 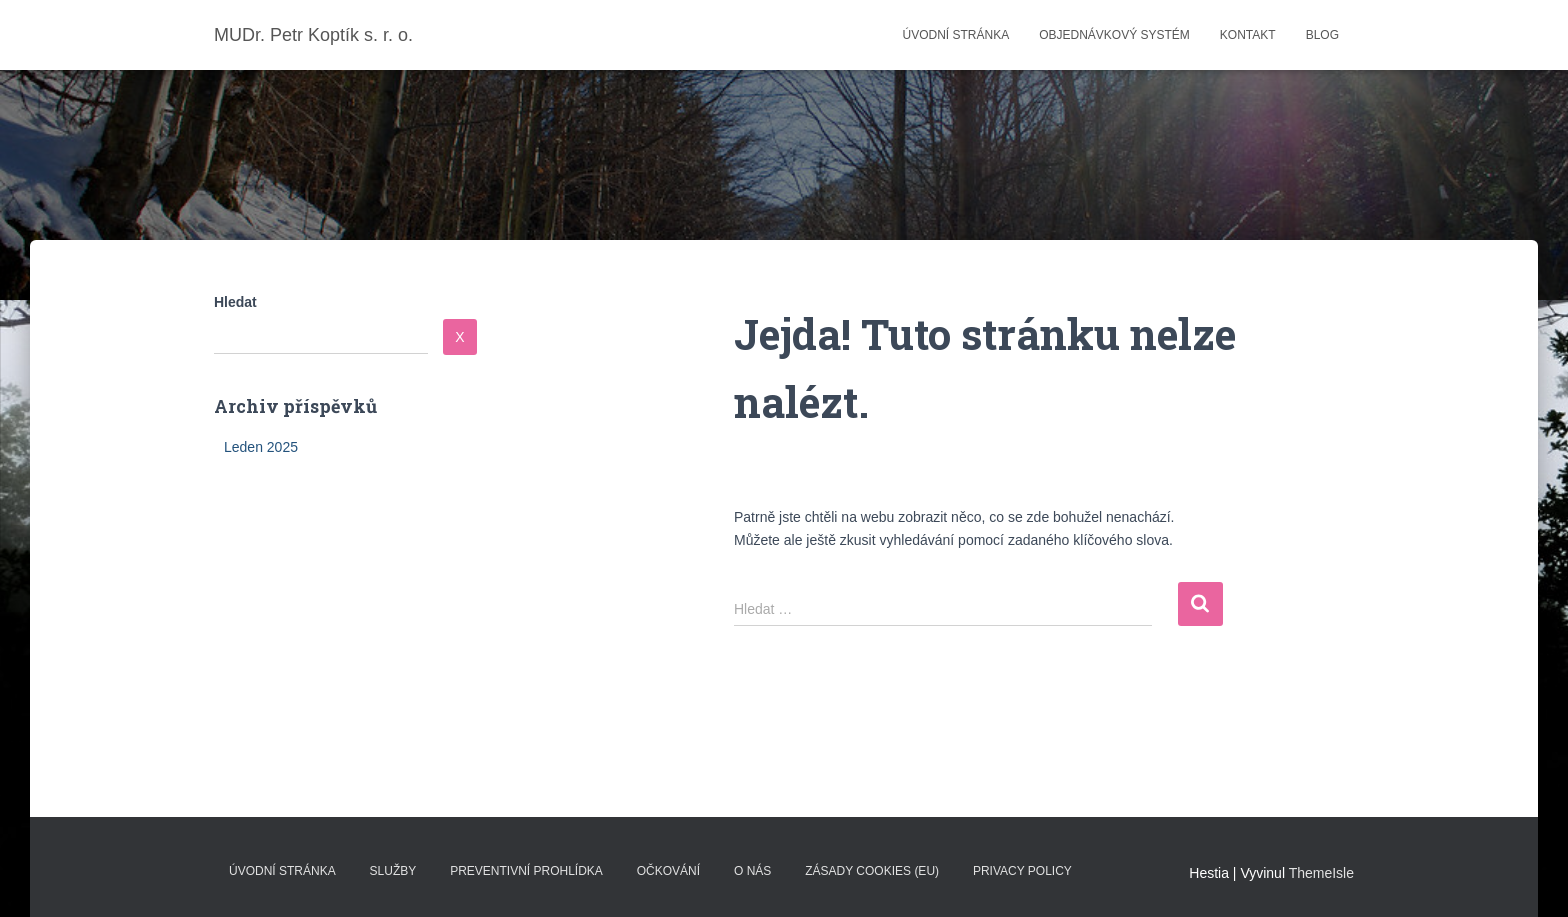 I want to click on Privacy Policy, so click(x=1022, y=871).